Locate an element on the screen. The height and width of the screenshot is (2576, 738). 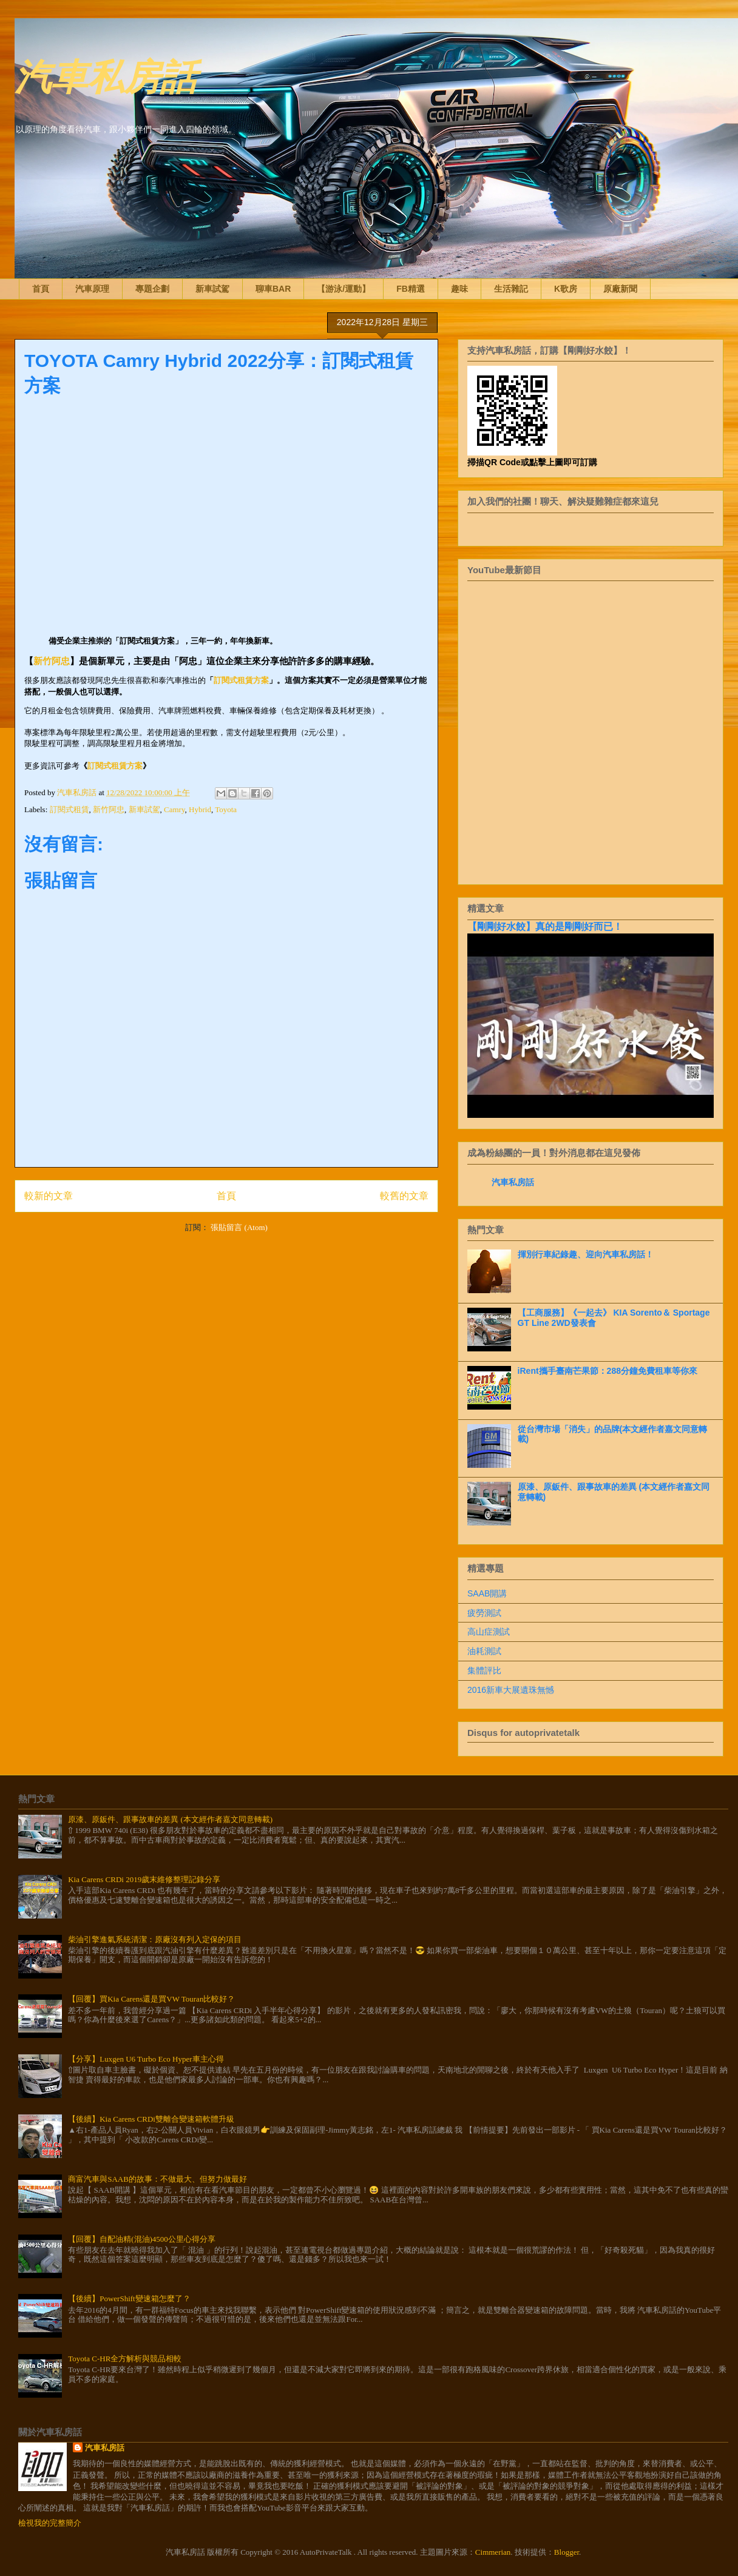
【後續】PowerShift變速箱怎麼了？ is located at coordinates (129, 2298).